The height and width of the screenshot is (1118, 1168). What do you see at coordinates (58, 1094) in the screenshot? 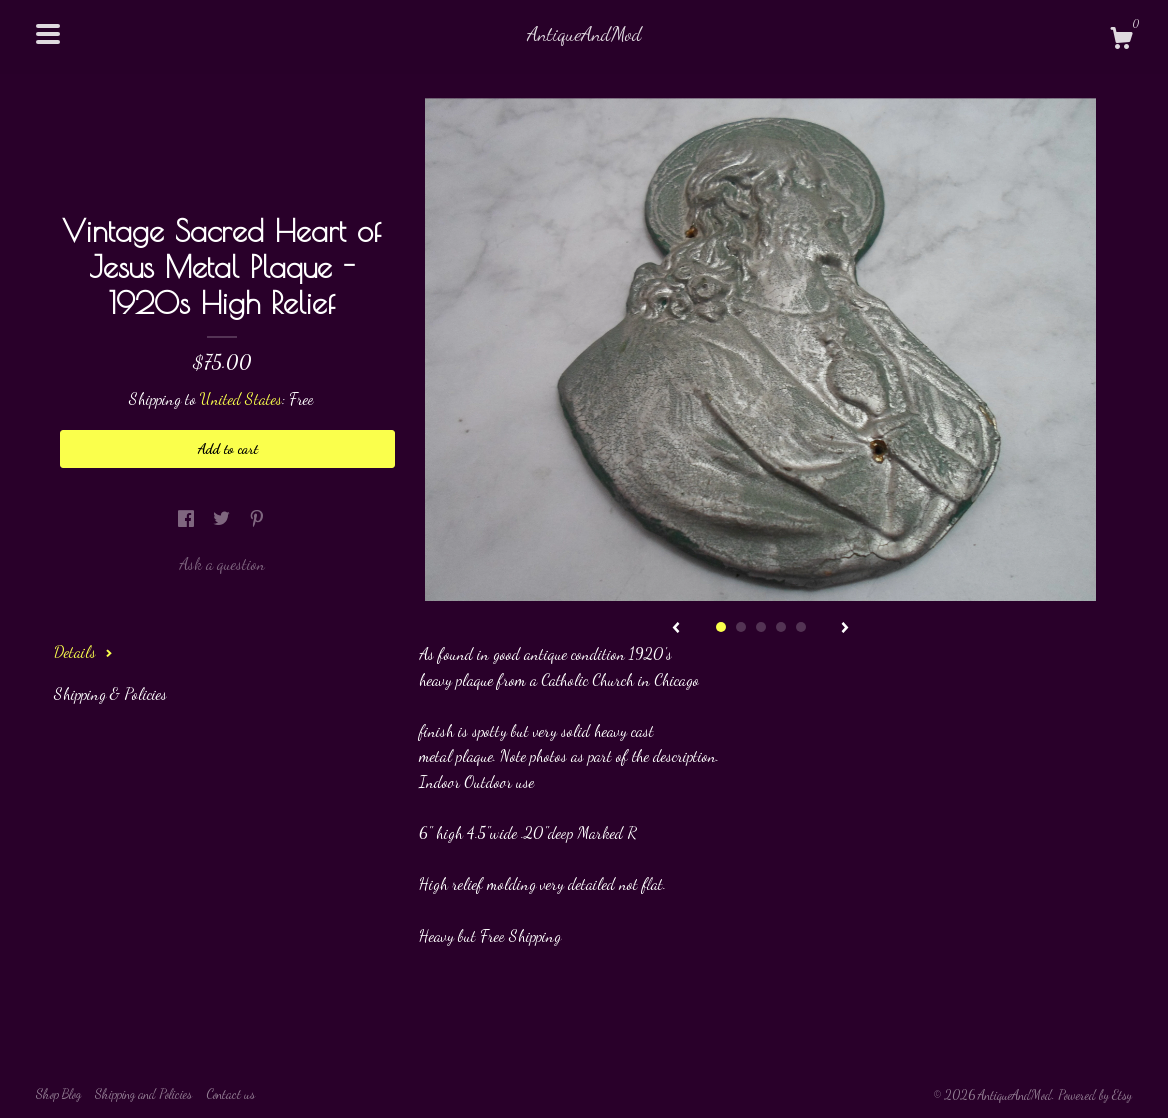
I see `Shop Blog` at bounding box center [58, 1094].